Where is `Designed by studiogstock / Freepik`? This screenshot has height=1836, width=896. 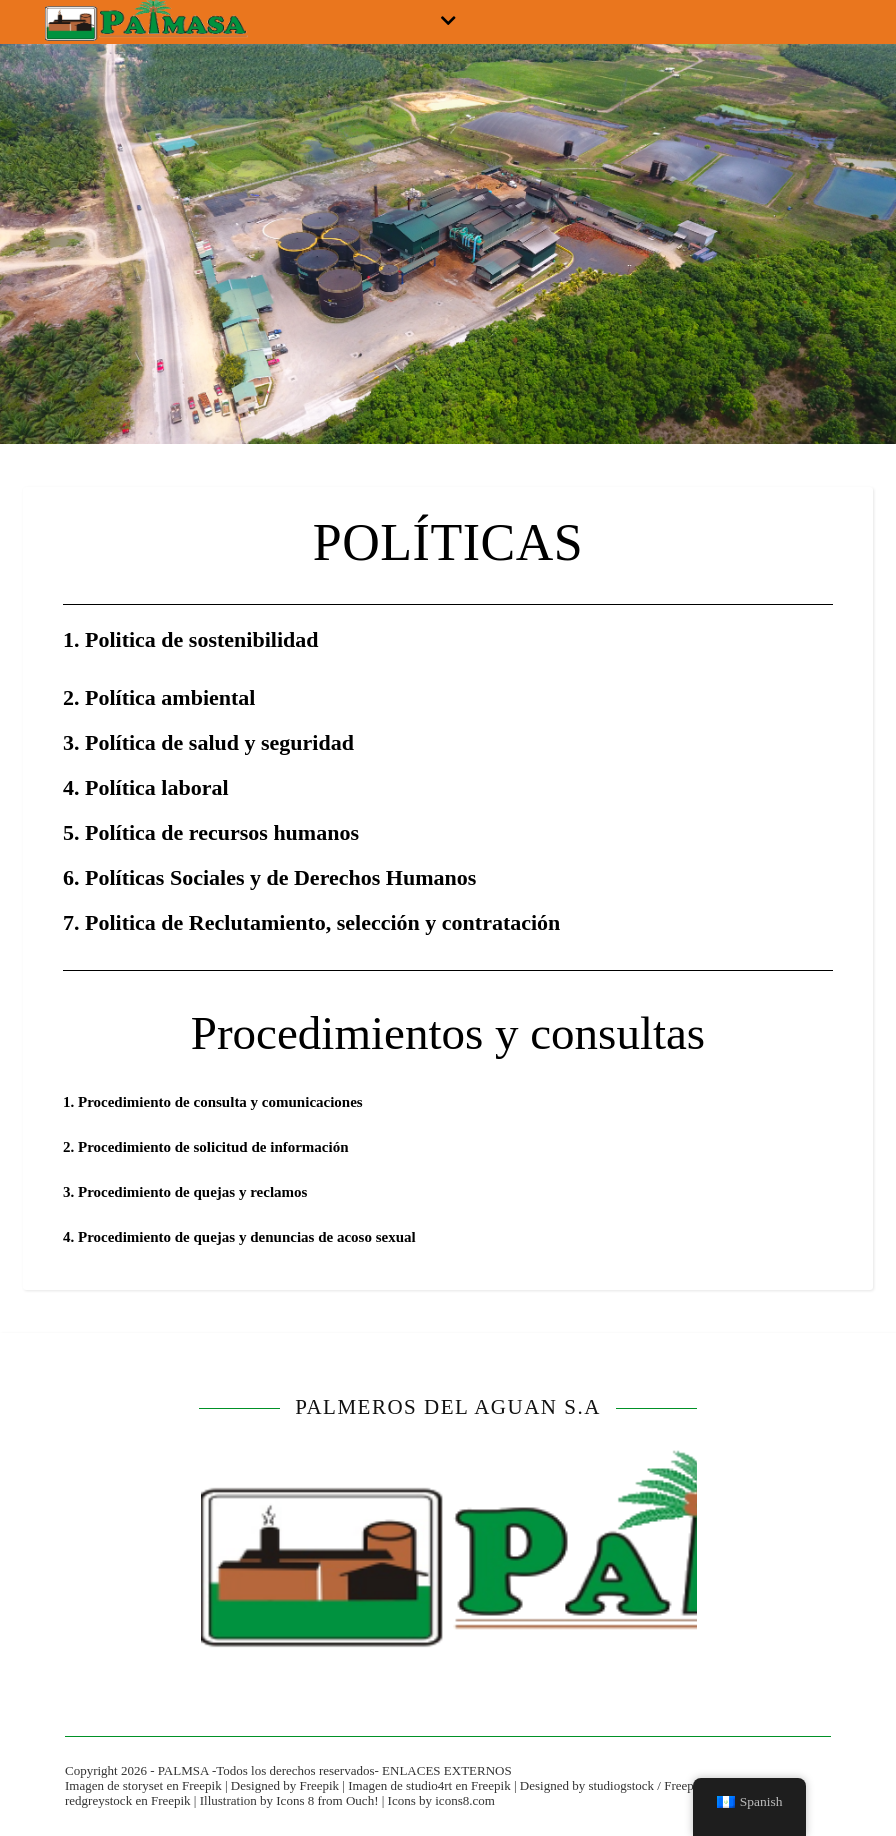 Designed by studiogstock / Freepik is located at coordinates (612, 1785).